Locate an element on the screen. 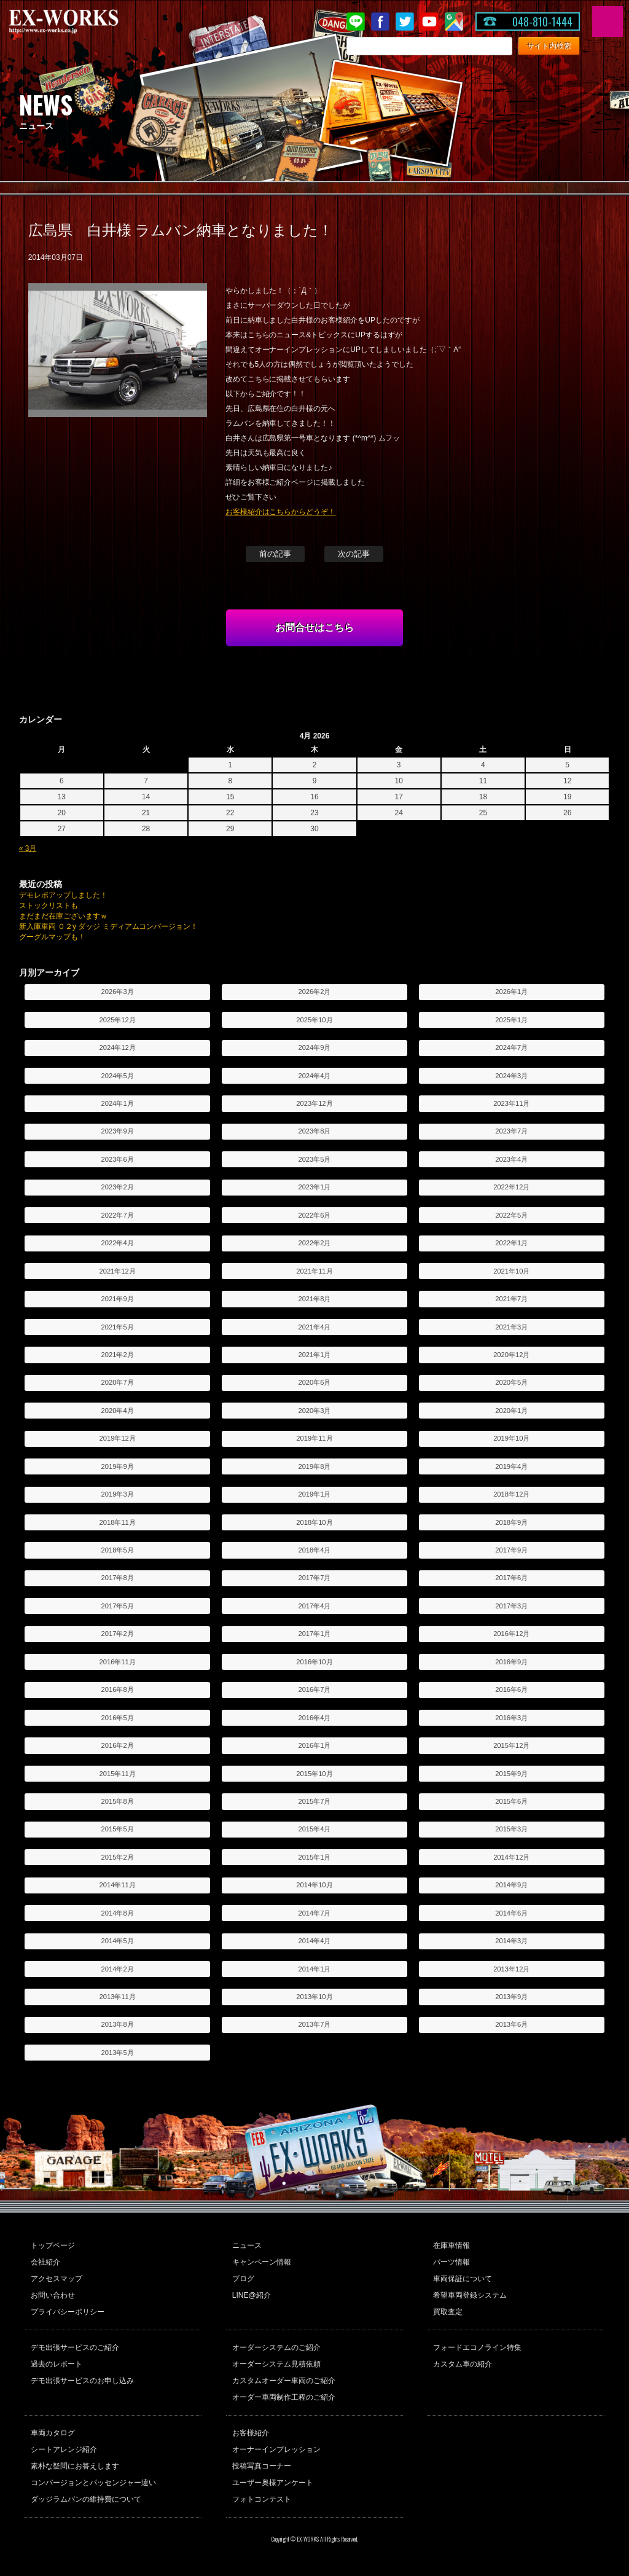 Image resolution: width=629 pixels, height=2576 pixels. 2014年2月 is located at coordinates (117, 1969).